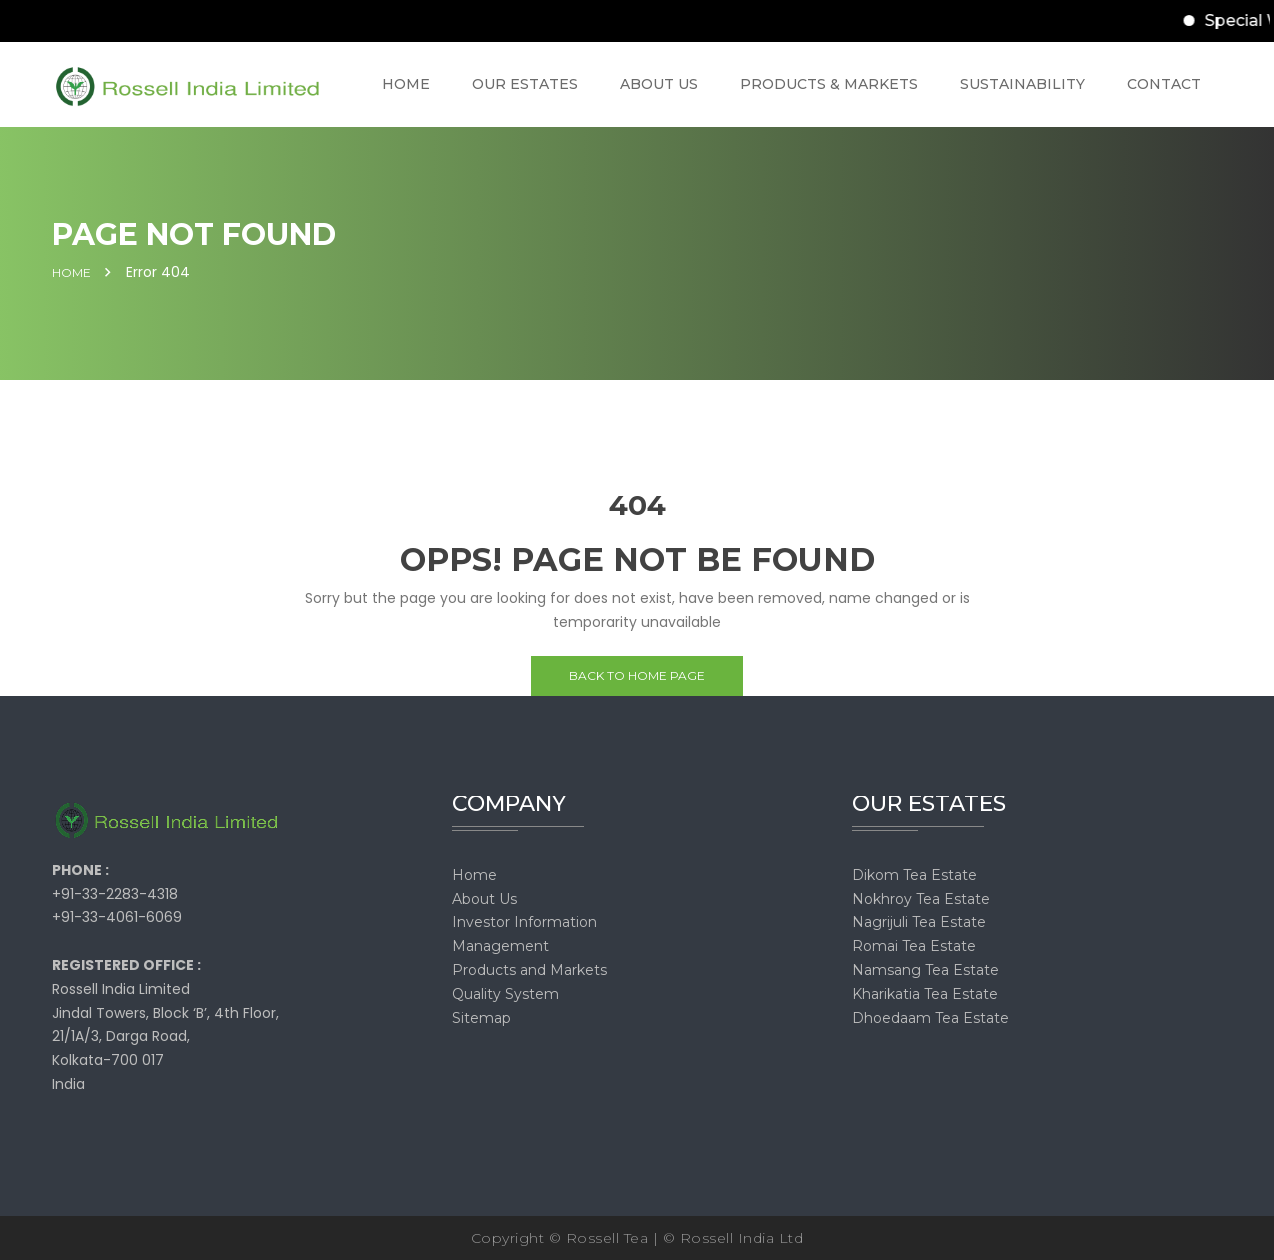 This screenshot has width=1274, height=1260. Describe the element at coordinates (637, 675) in the screenshot. I see `Back to home page` at that location.